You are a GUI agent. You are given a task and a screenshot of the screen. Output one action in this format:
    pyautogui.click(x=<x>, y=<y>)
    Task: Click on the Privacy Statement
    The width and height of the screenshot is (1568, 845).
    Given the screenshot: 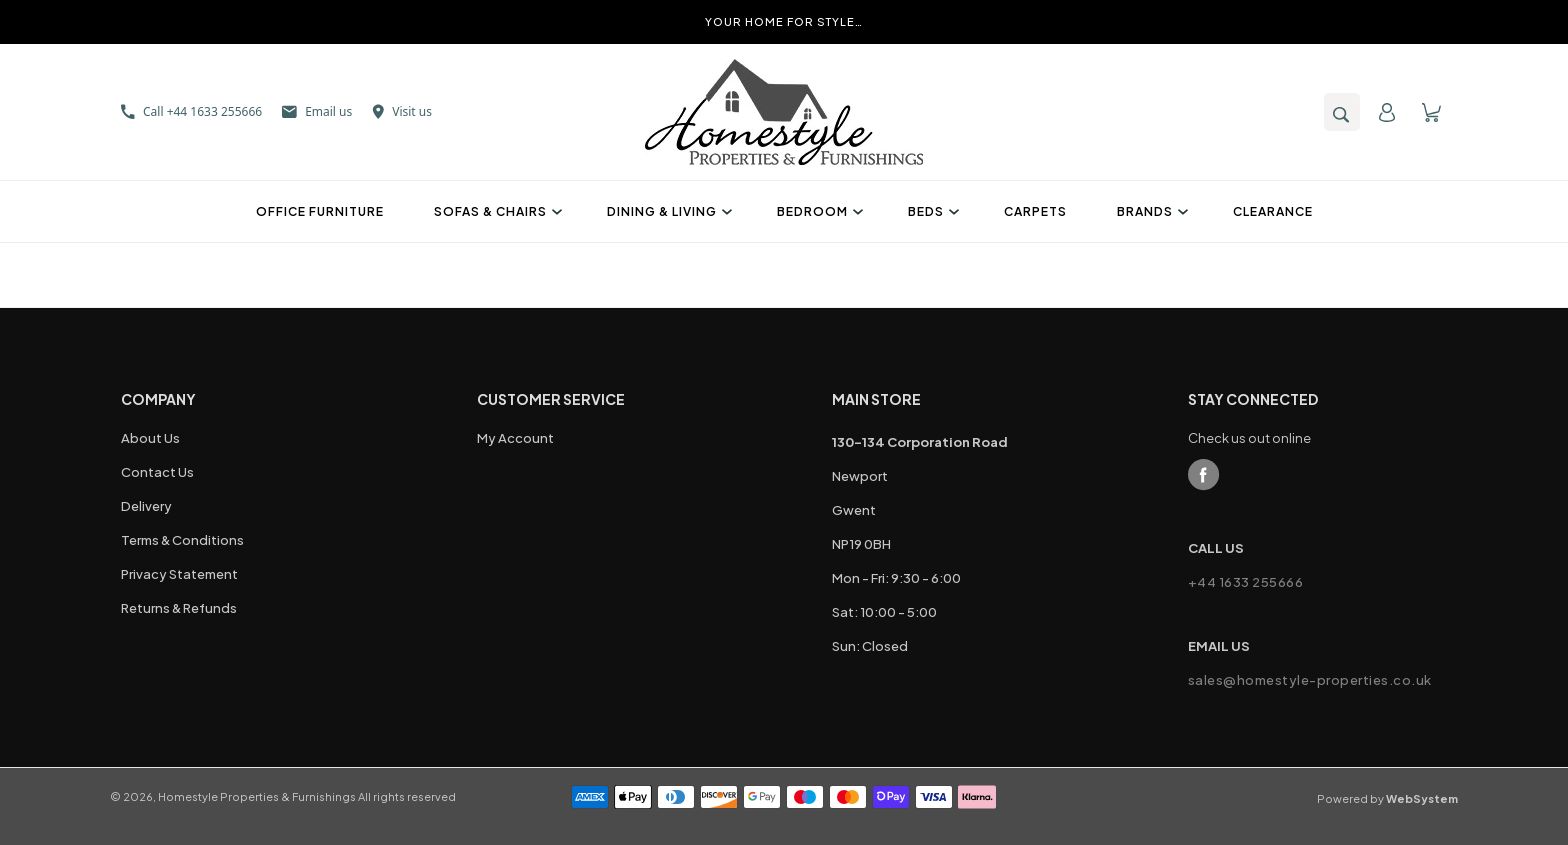 What is the action you would take?
    pyautogui.click(x=179, y=574)
    